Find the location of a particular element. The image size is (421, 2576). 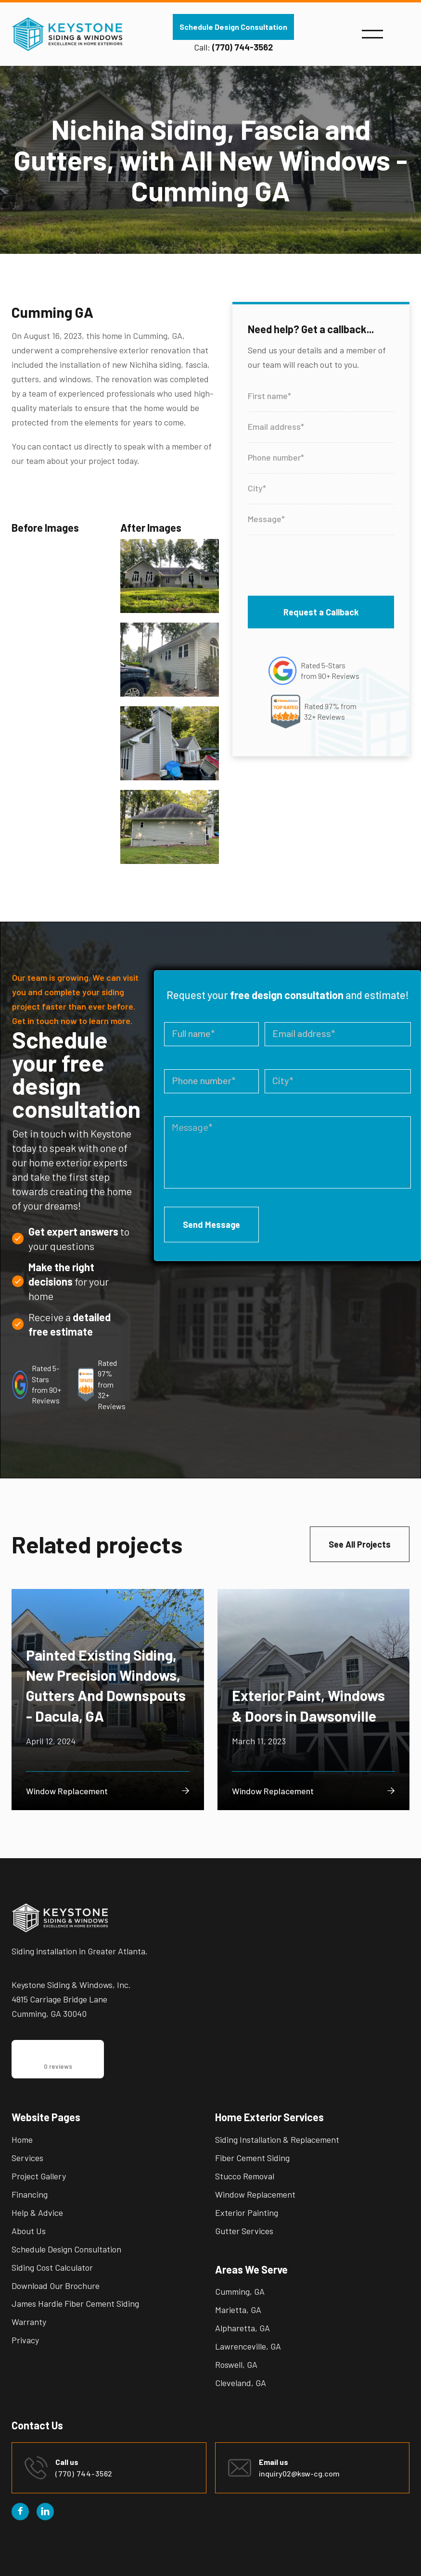

[button] is located at coordinates (372, 34).